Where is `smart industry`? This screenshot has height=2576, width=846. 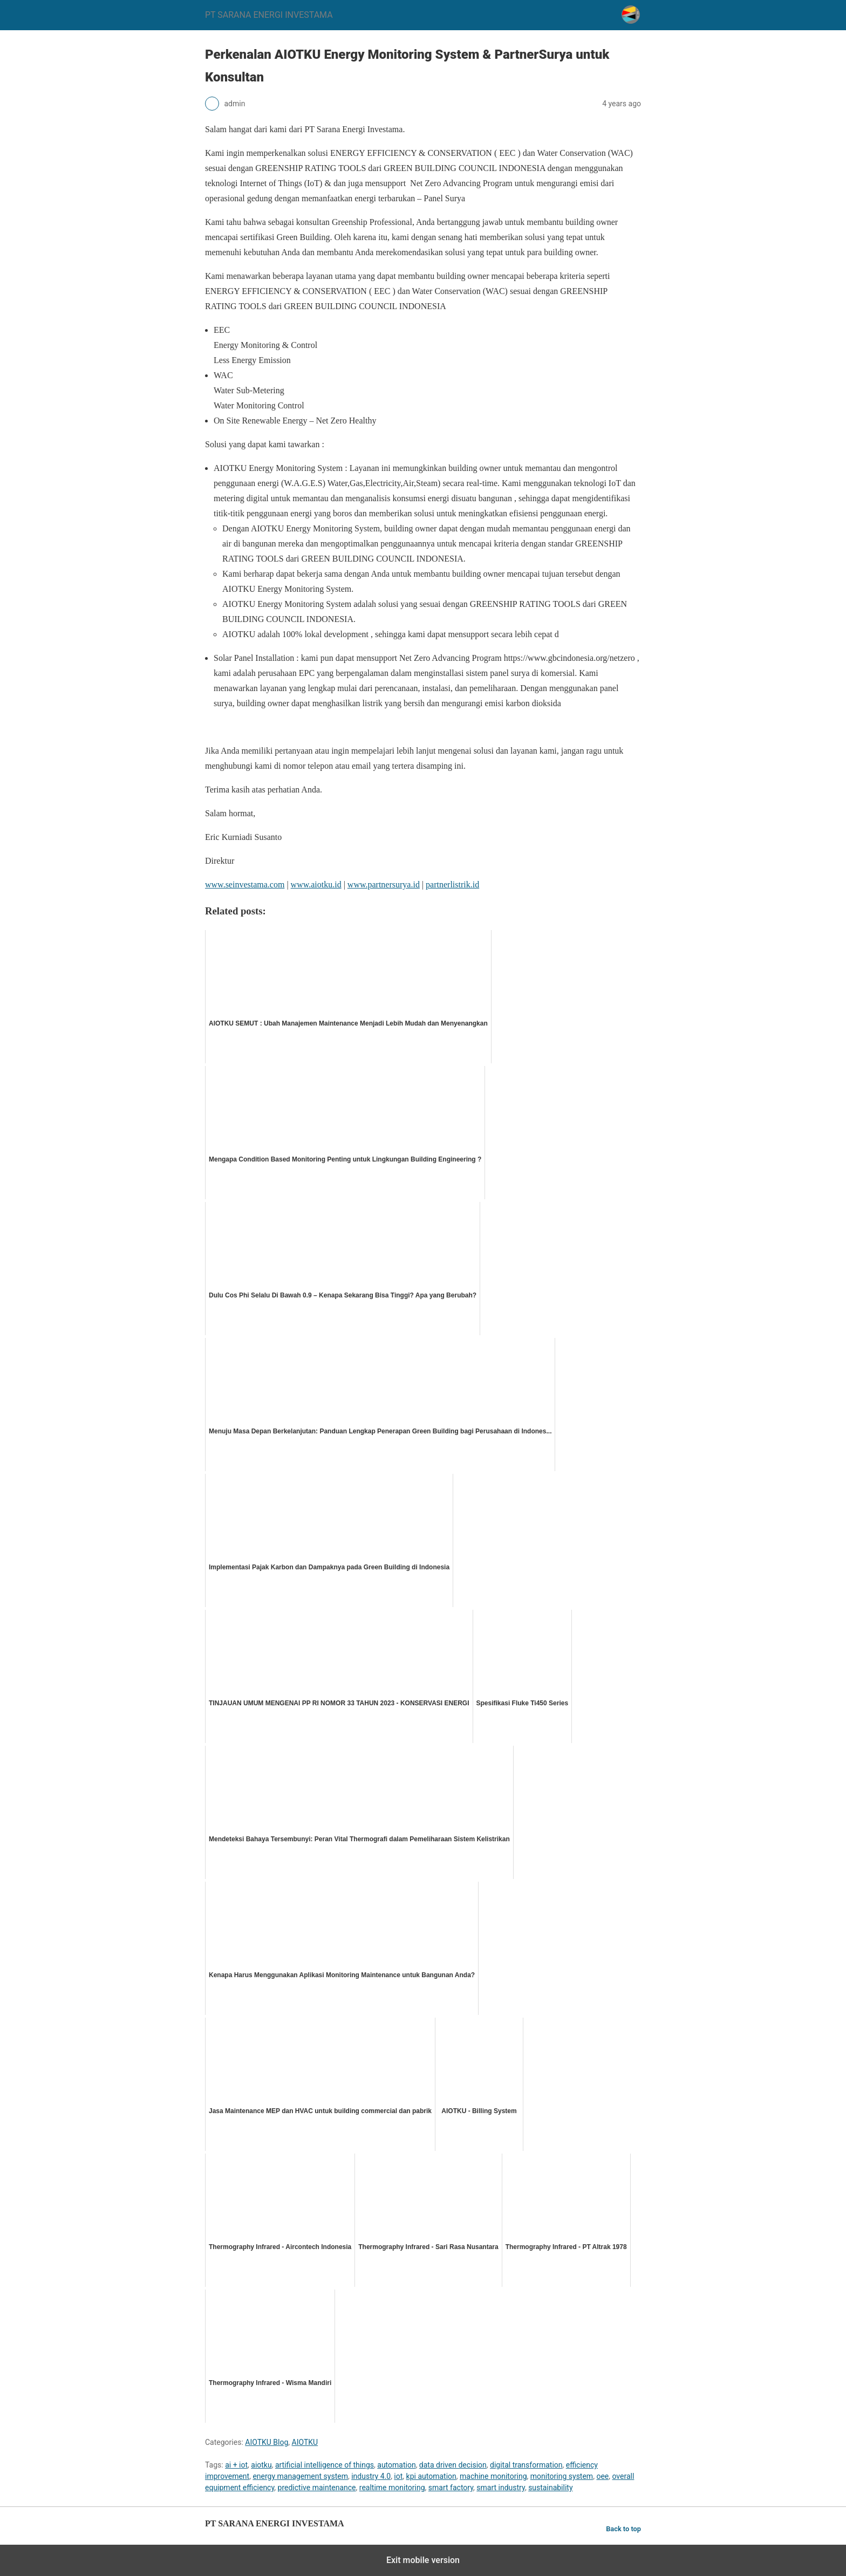 smart industry is located at coordinates (500, 2487).